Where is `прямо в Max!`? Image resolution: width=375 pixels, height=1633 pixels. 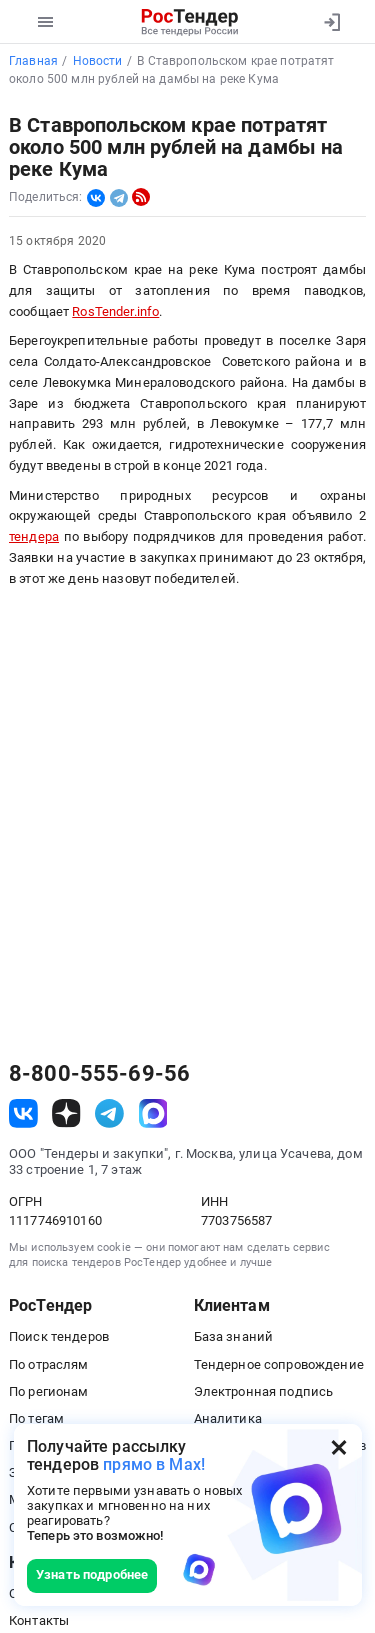 прямо в Max! is located at coordinates (154, 1464).